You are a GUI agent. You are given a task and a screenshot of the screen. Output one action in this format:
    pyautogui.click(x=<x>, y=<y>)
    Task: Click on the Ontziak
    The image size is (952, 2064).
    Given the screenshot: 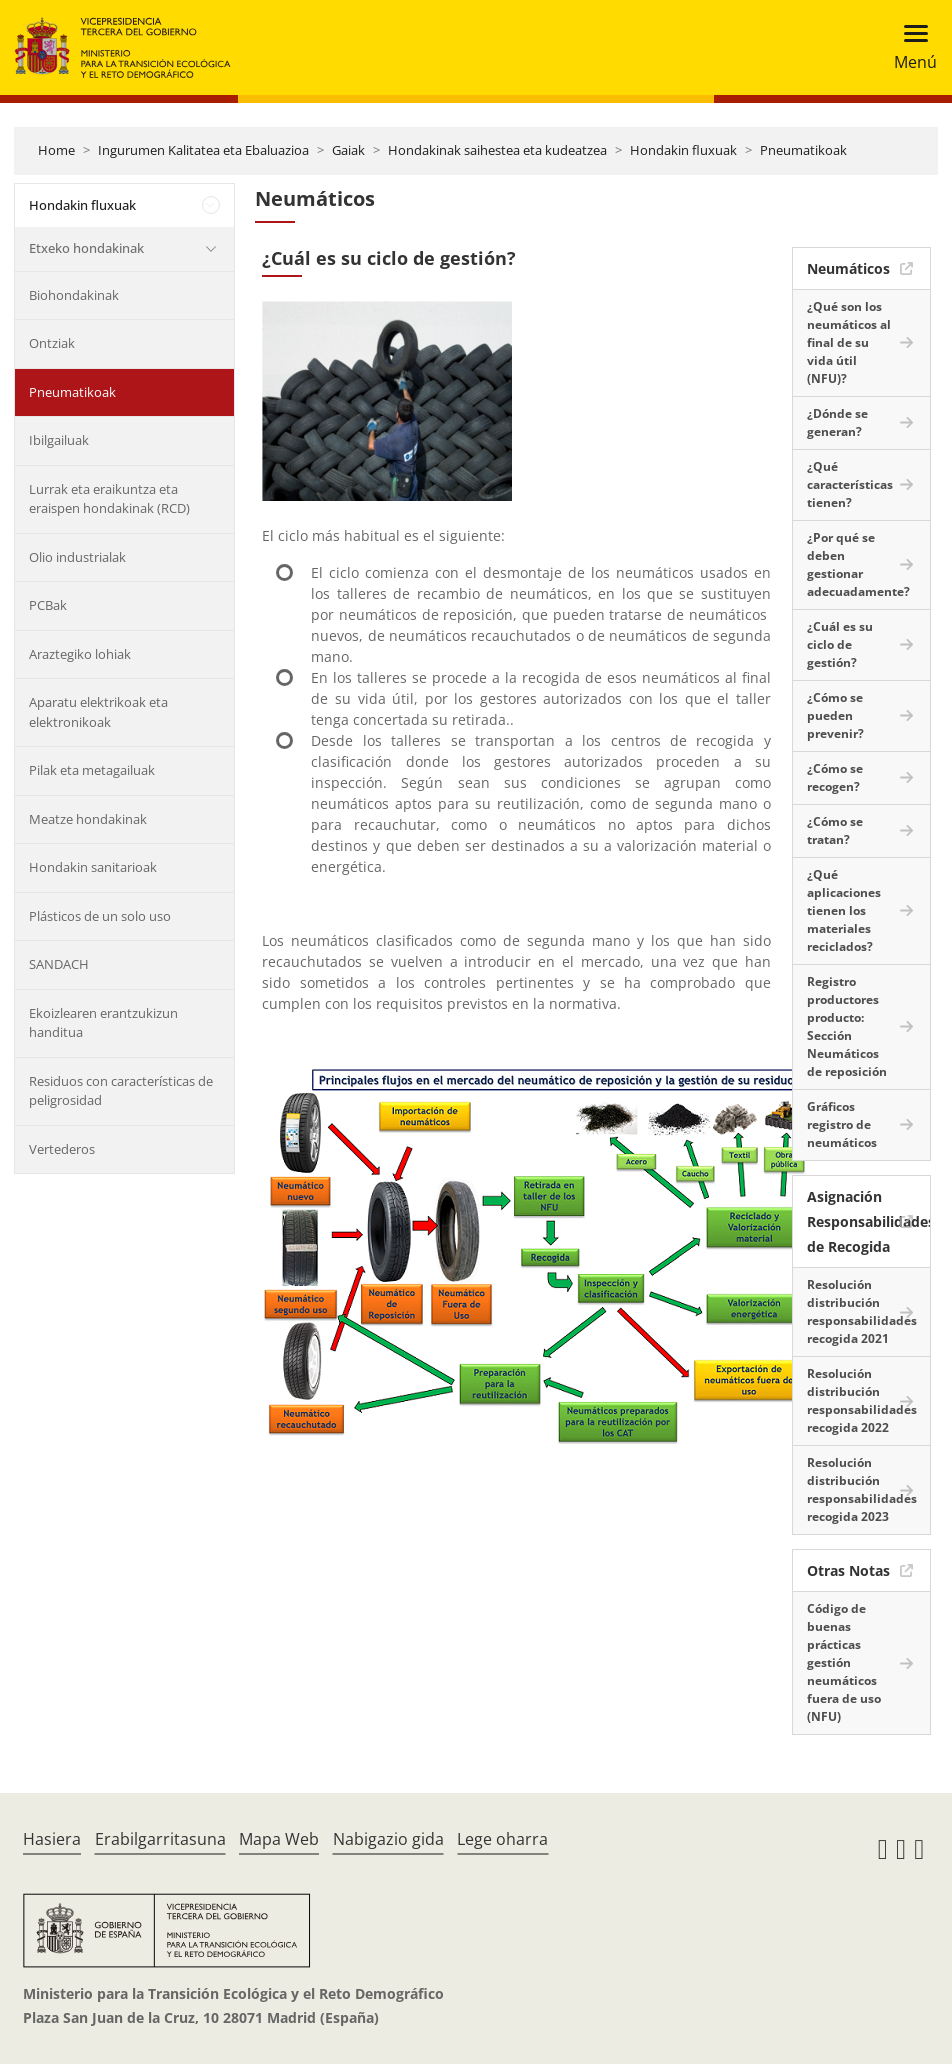 What is the action you would take?
    pyautogui.click(x=52, y=343)
    